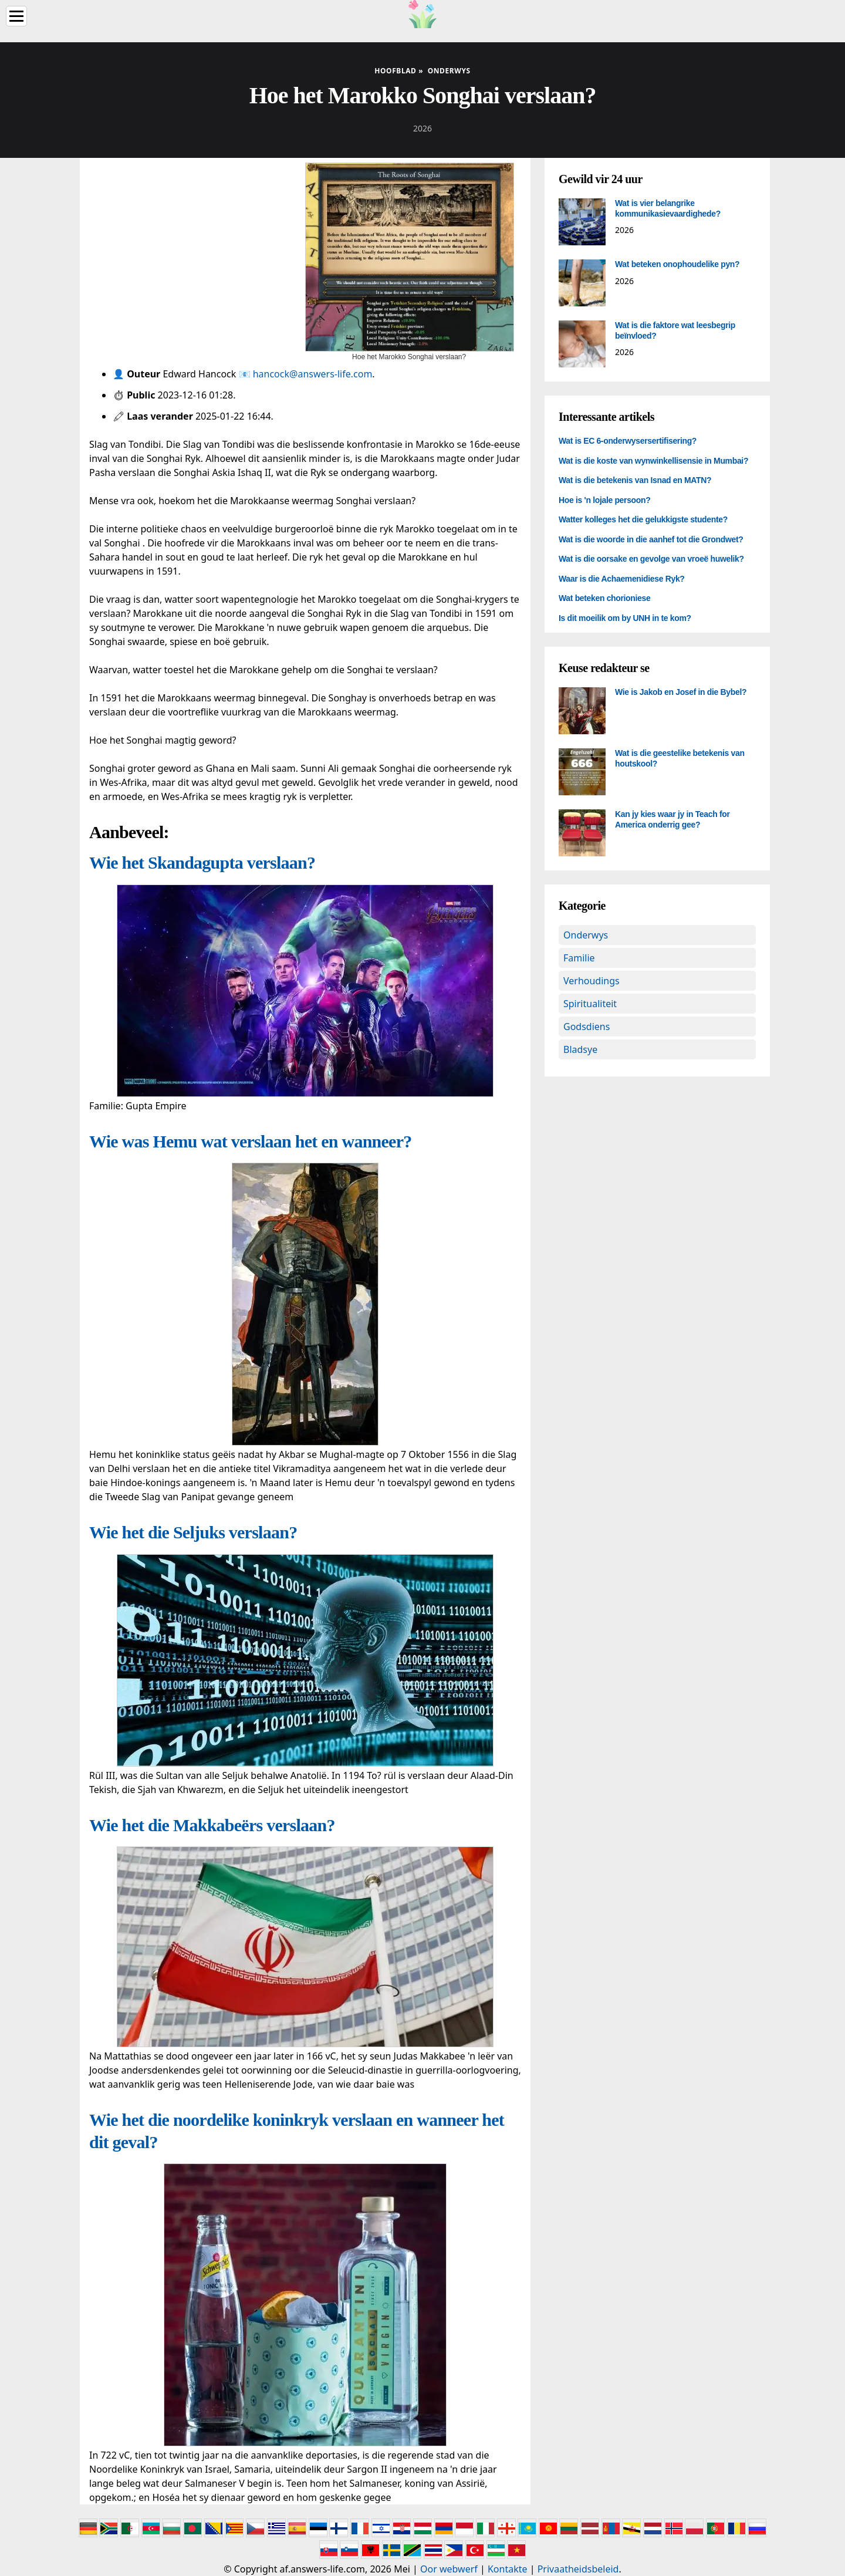 This screenshot has height=2576, width=845. What do you see at coordinates (250, 1141) in the screenshot?
I see `Wie was Hemu wat verslaan het en wanneer?` at bounding box center [250, 1141].